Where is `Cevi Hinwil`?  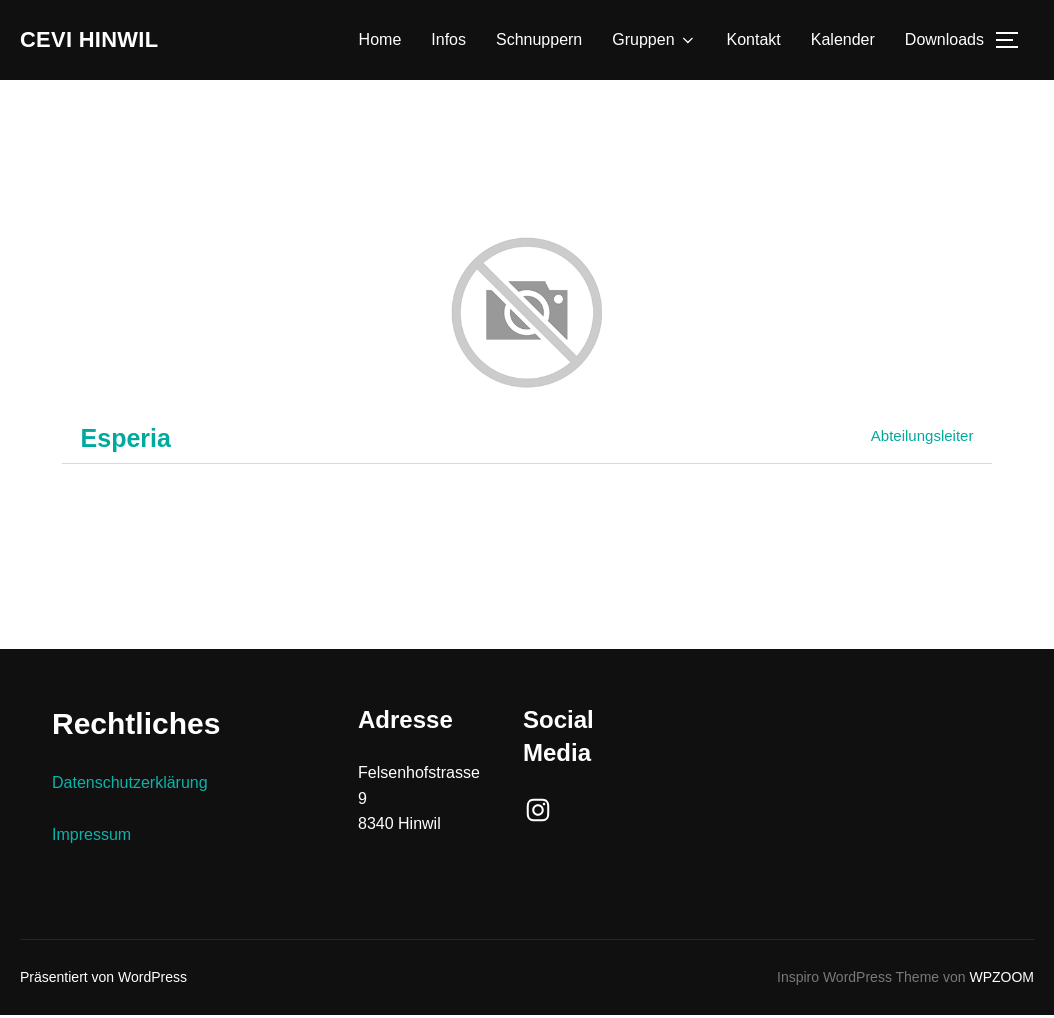
Cevi Hinwil is located at coordinates (105, 41).